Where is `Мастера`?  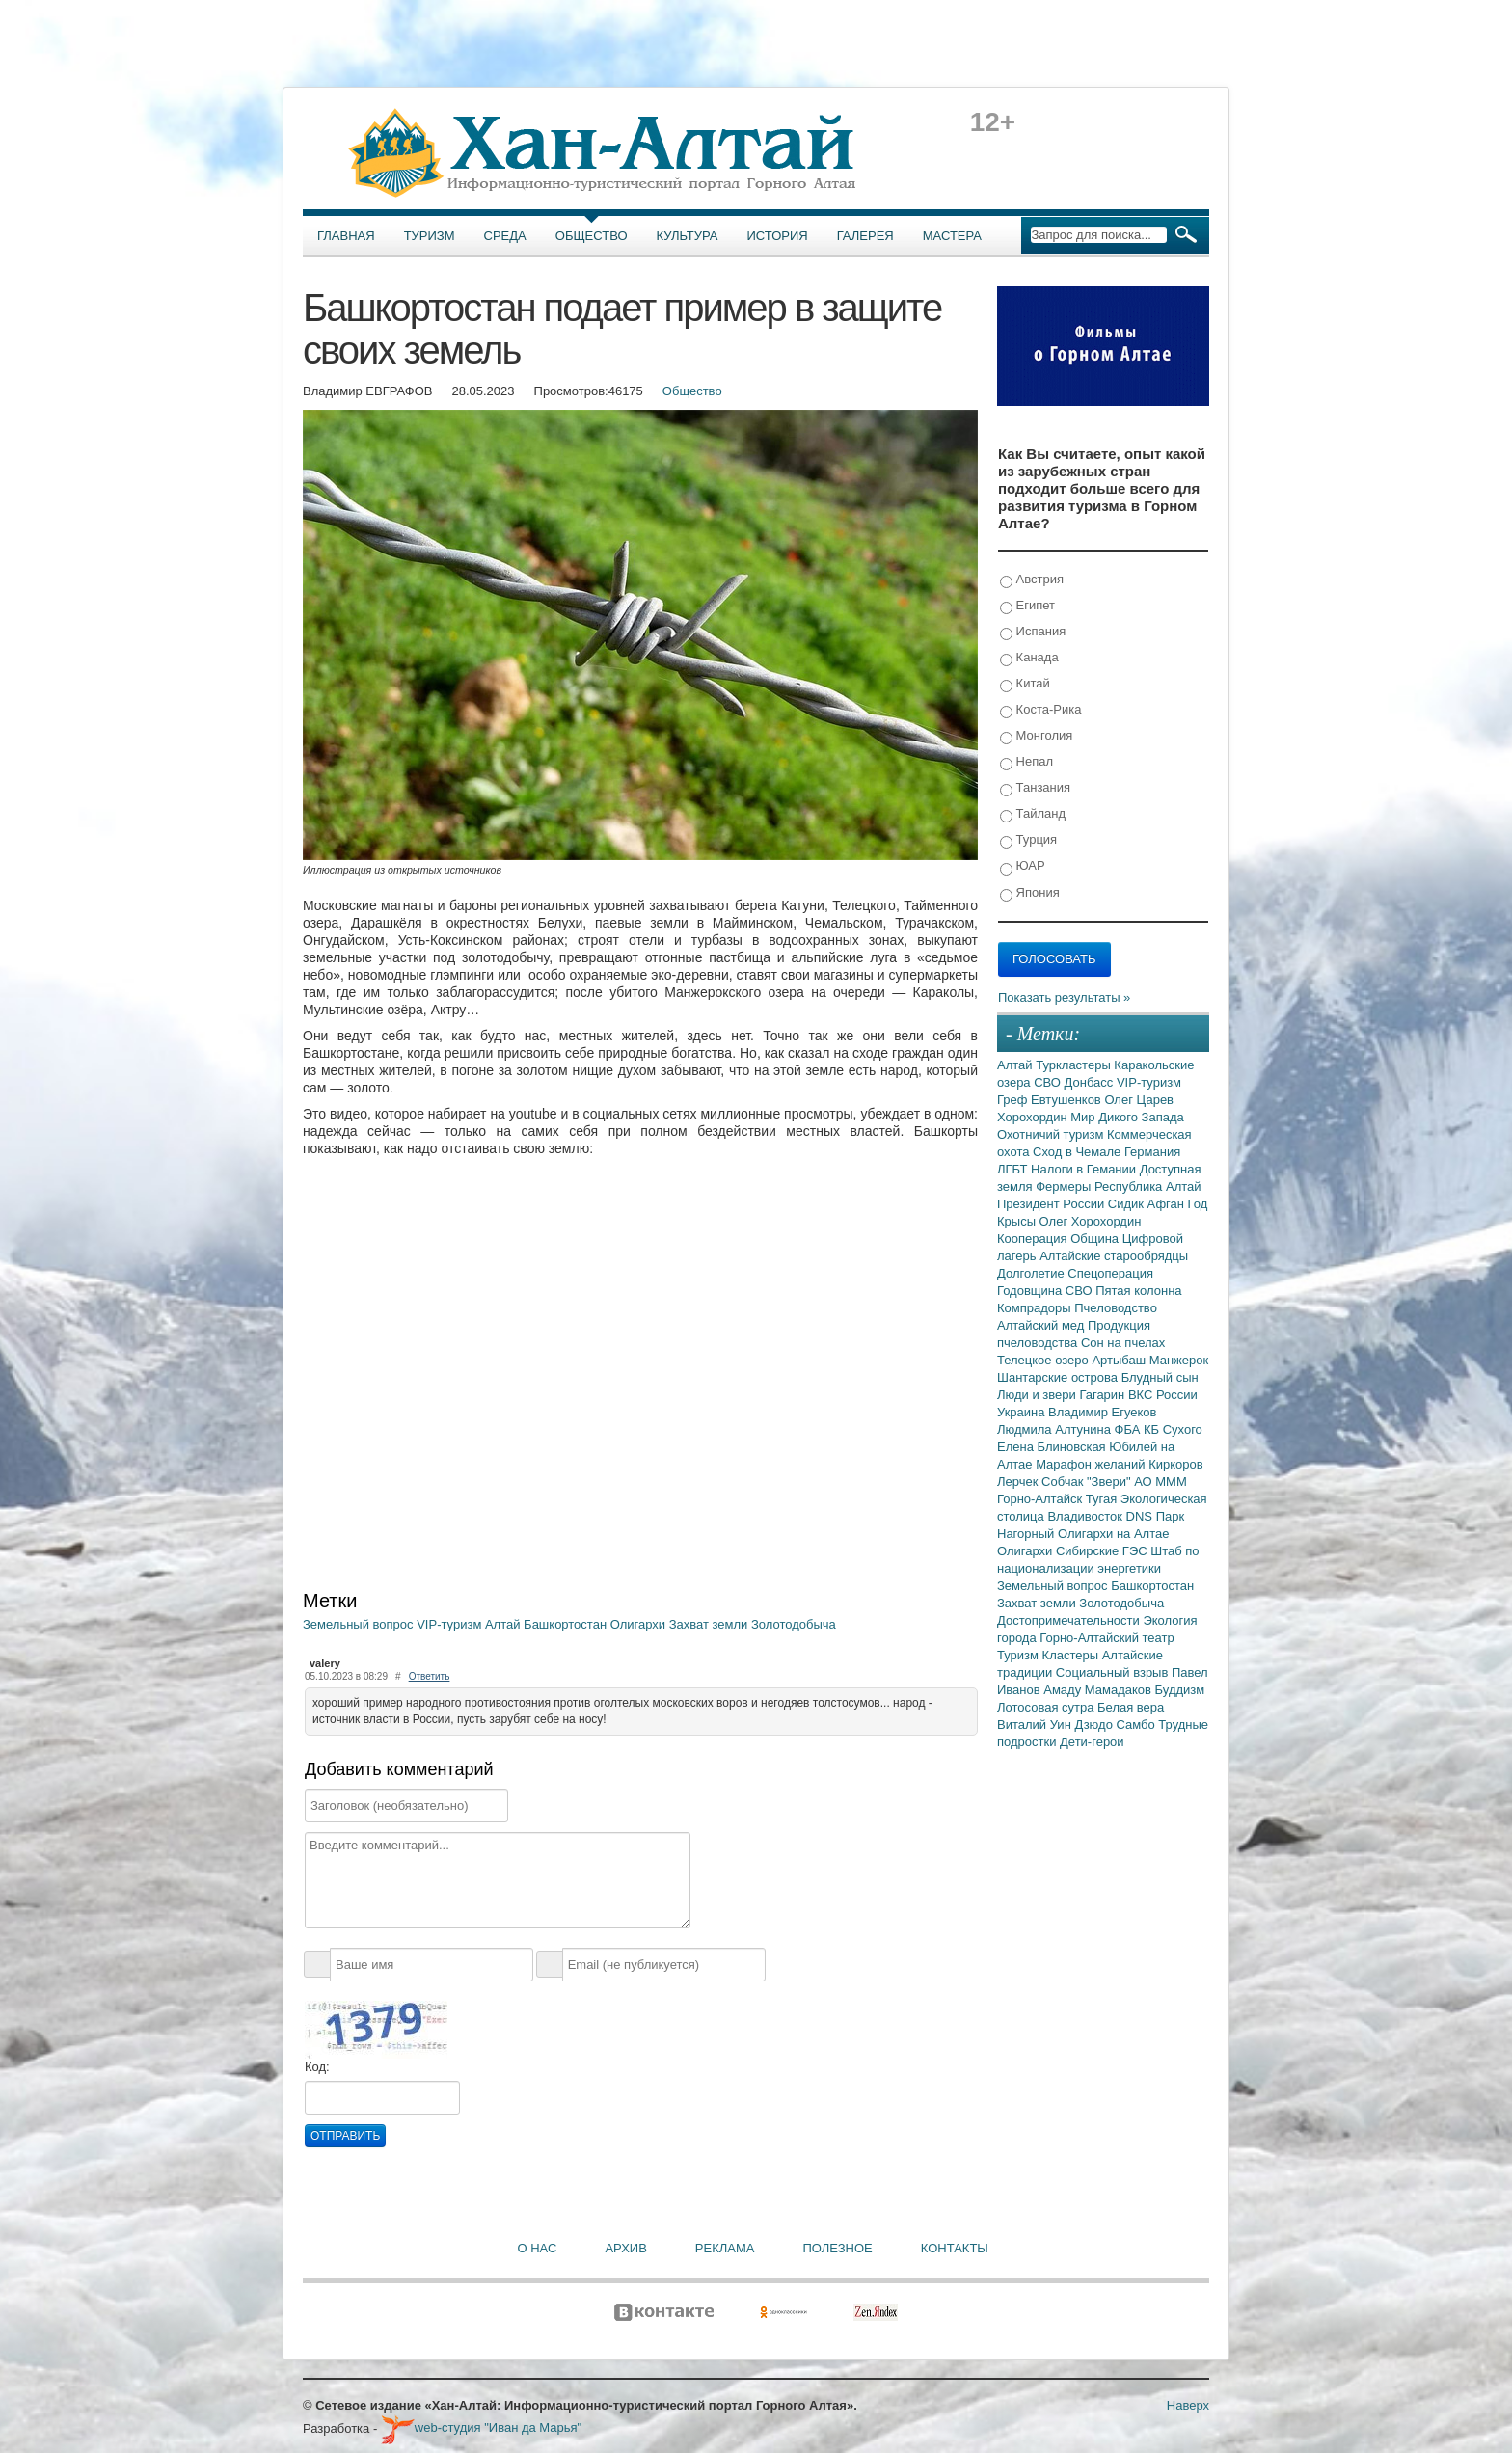 Мастера is located at coordinates (952, 236).